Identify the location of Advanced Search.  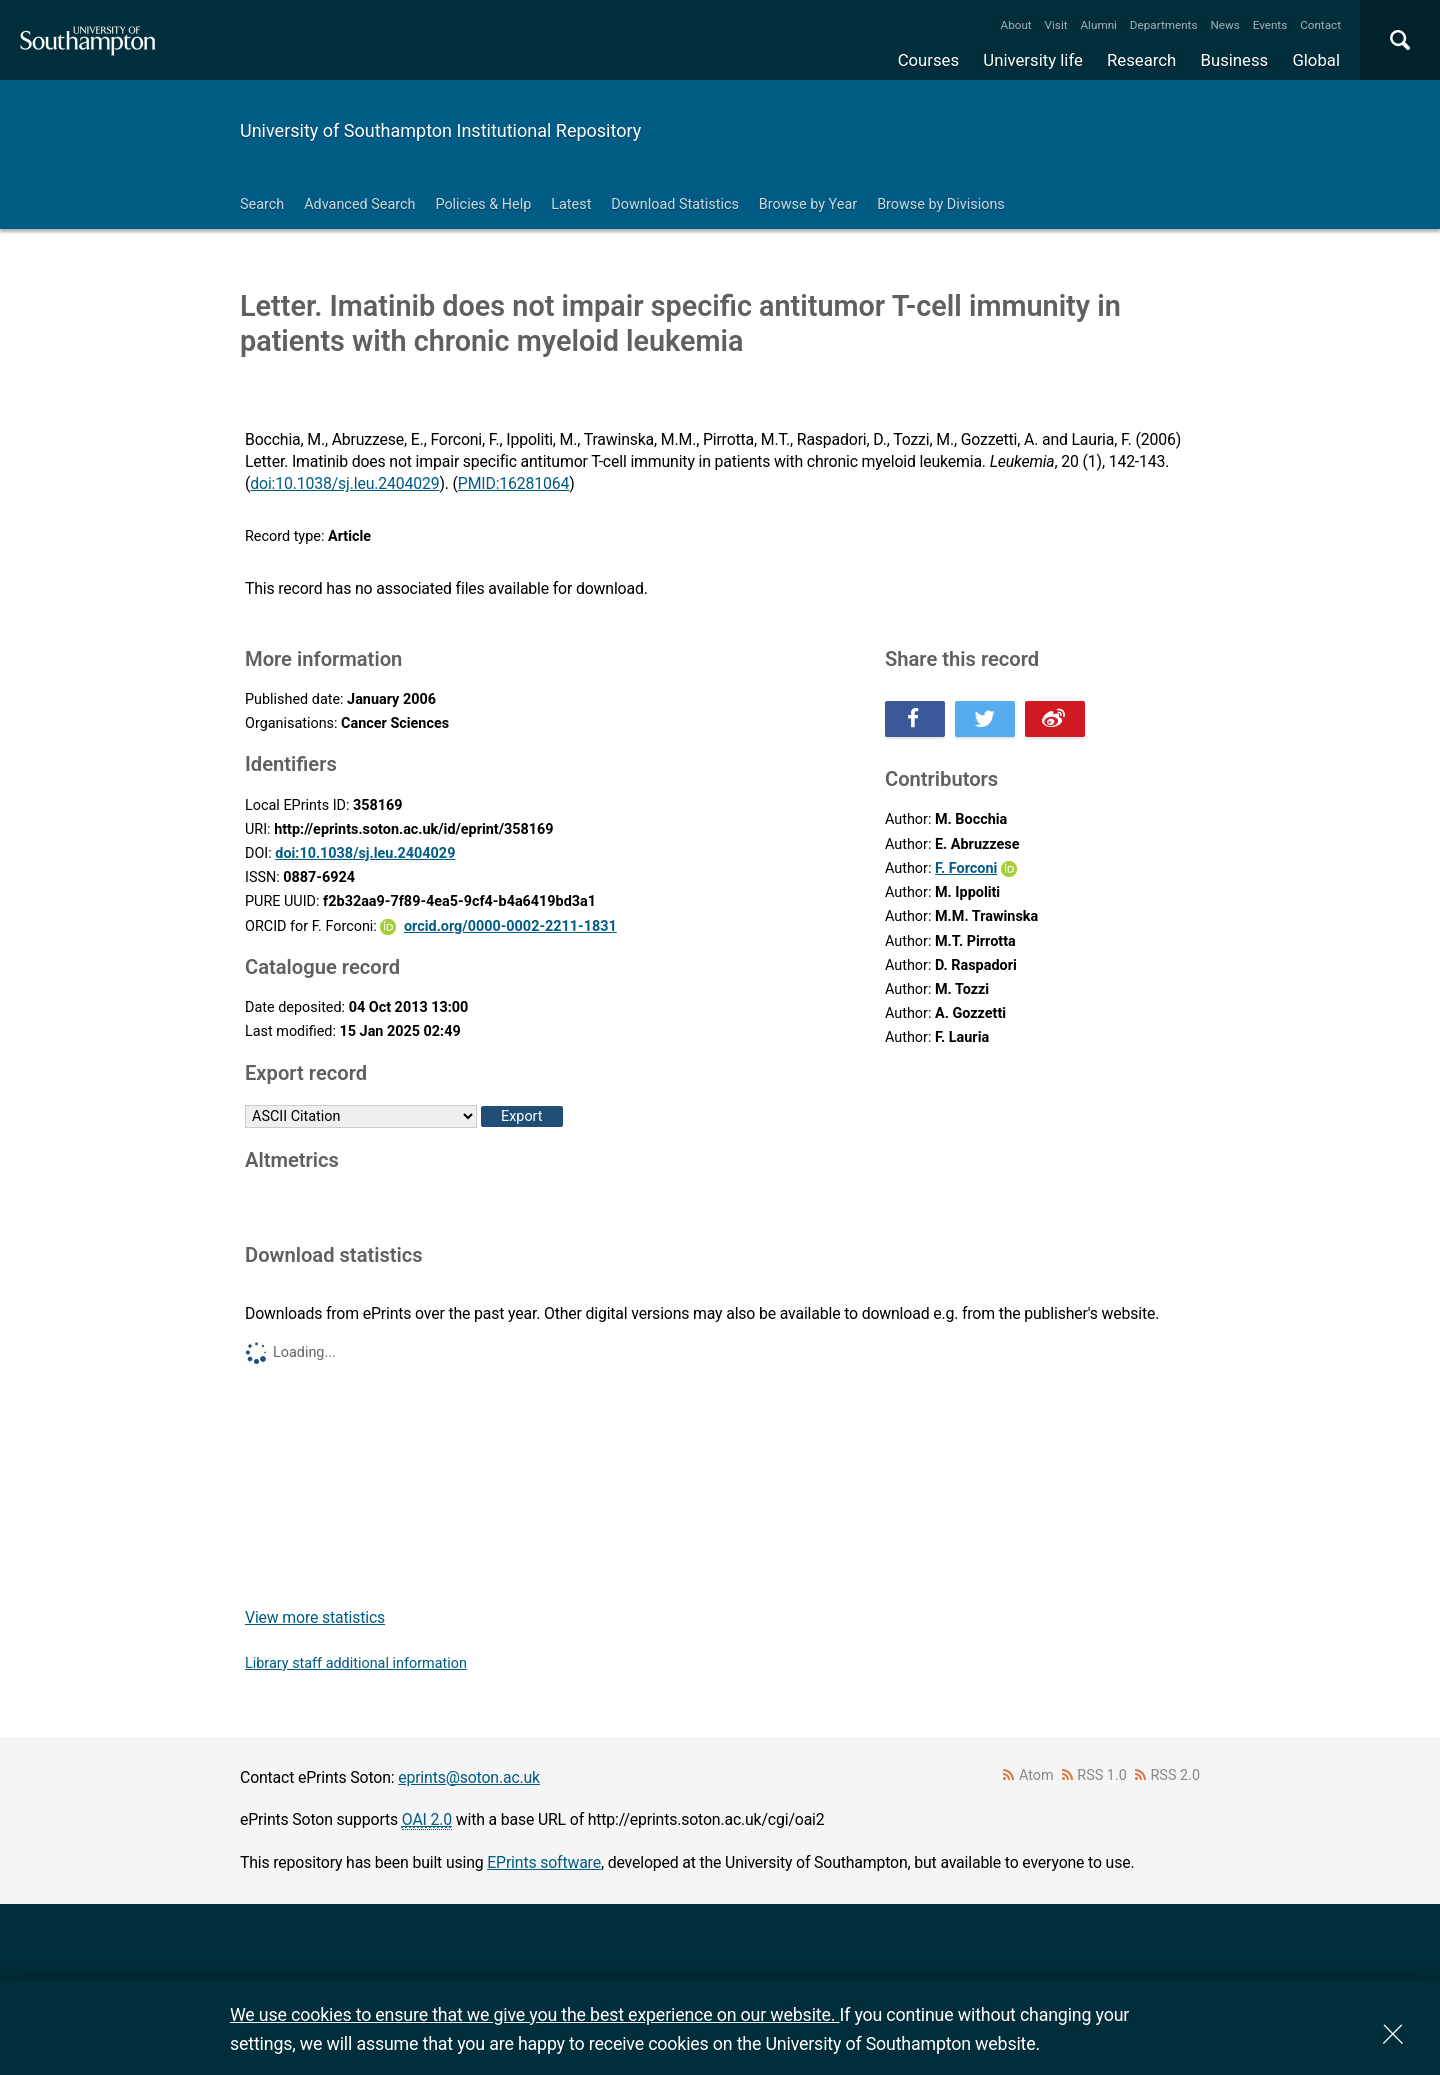
(359, 204).